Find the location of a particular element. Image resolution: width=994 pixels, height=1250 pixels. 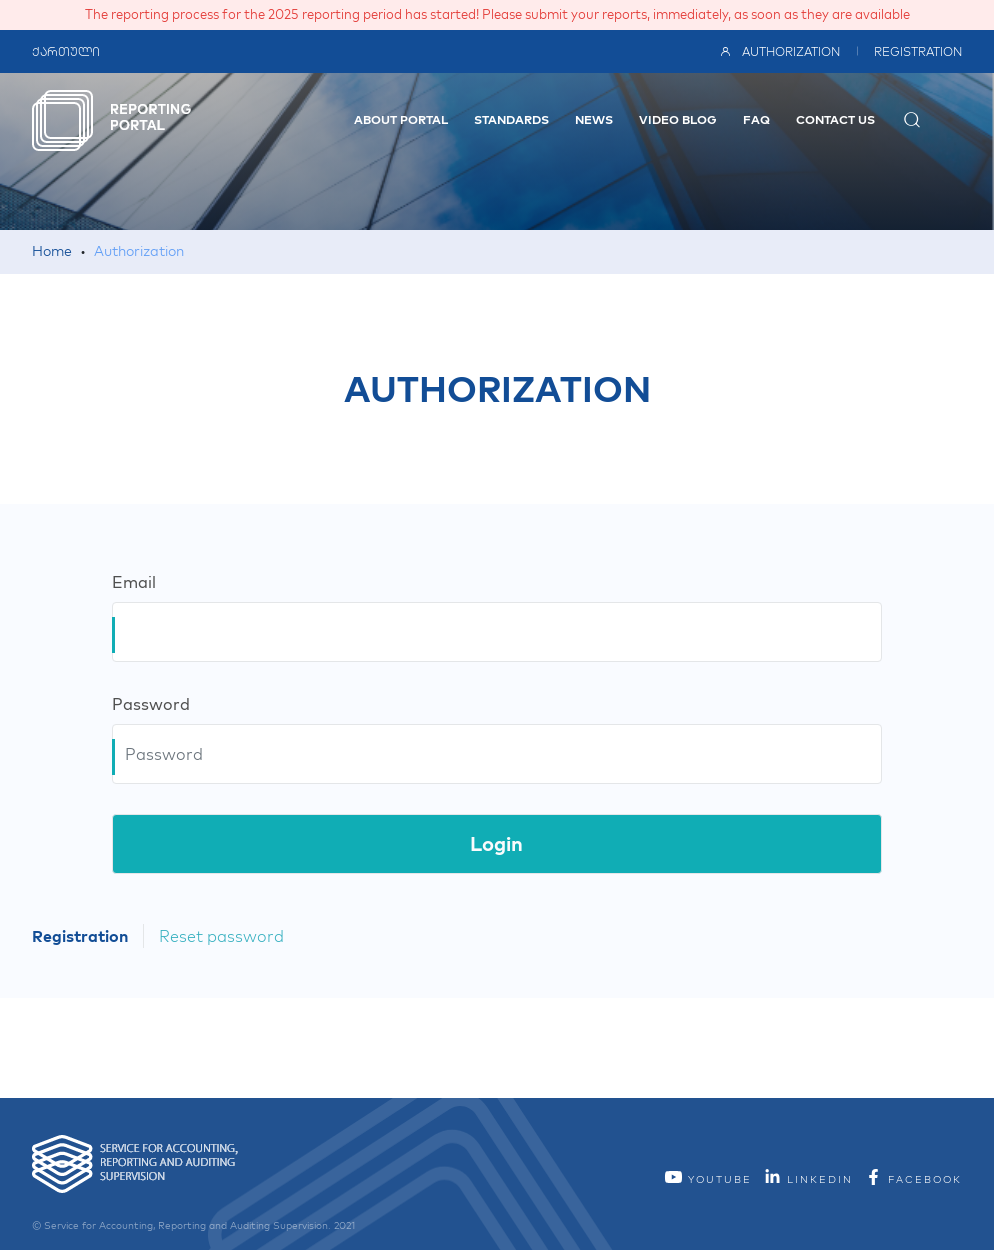

Reset password is located at coordinates (221, 936).